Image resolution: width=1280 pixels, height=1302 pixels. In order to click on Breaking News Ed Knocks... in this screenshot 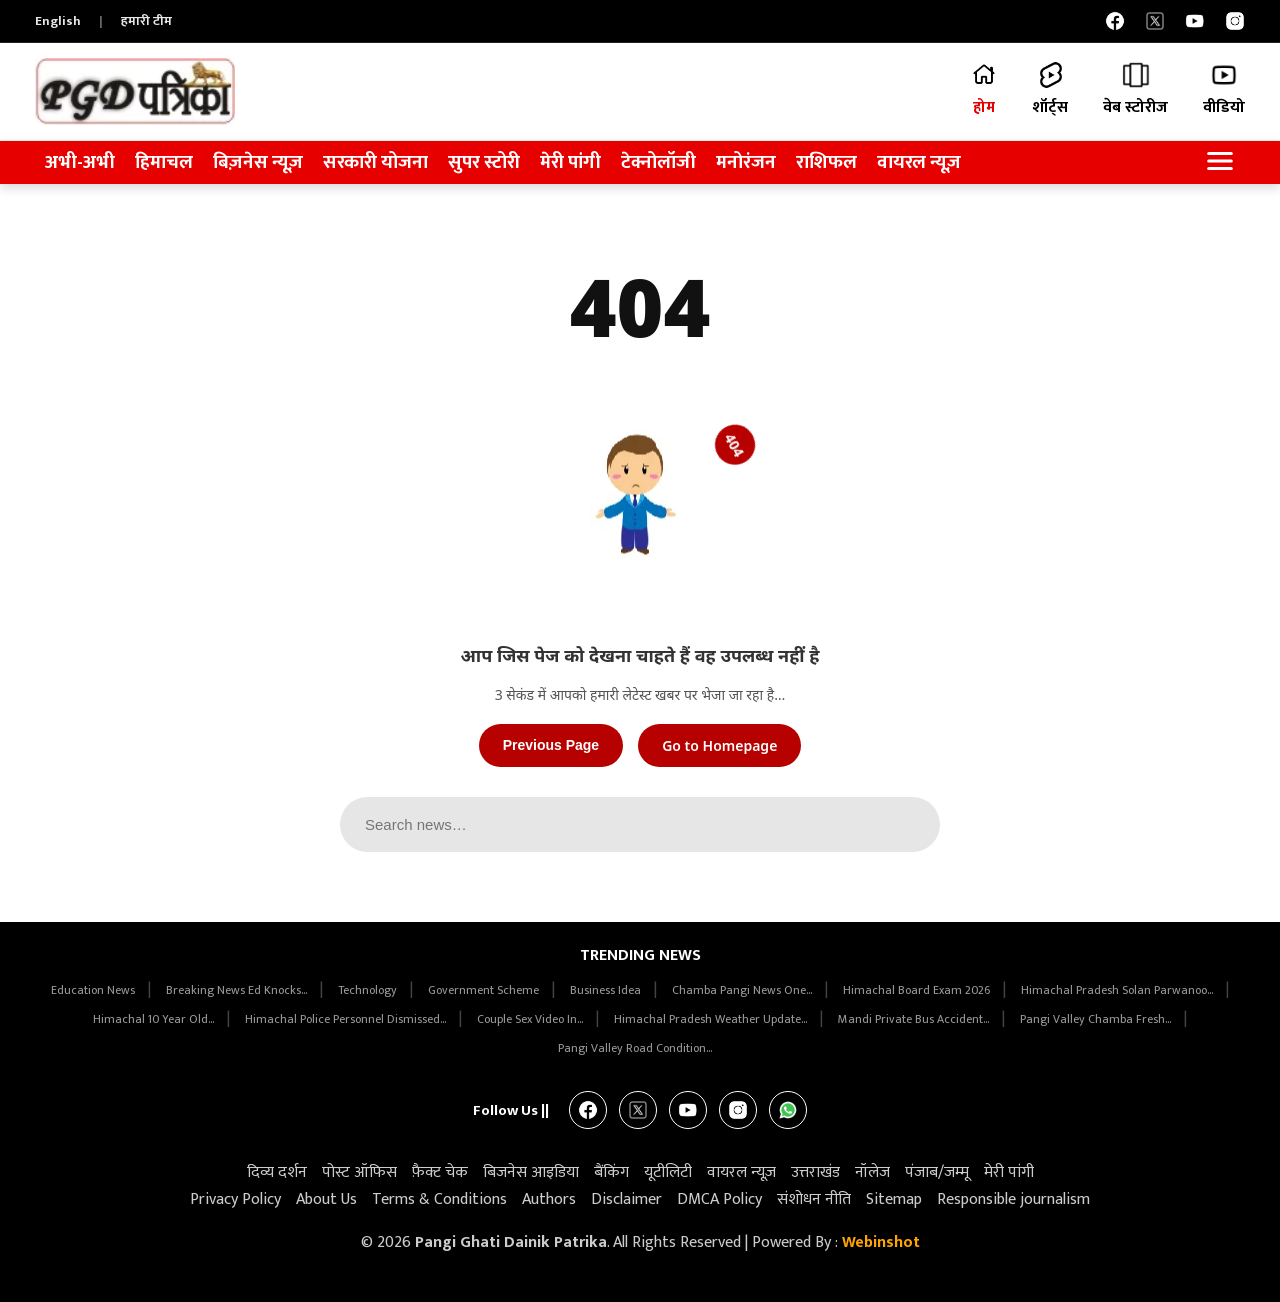, I will do `click(238, 990)`.